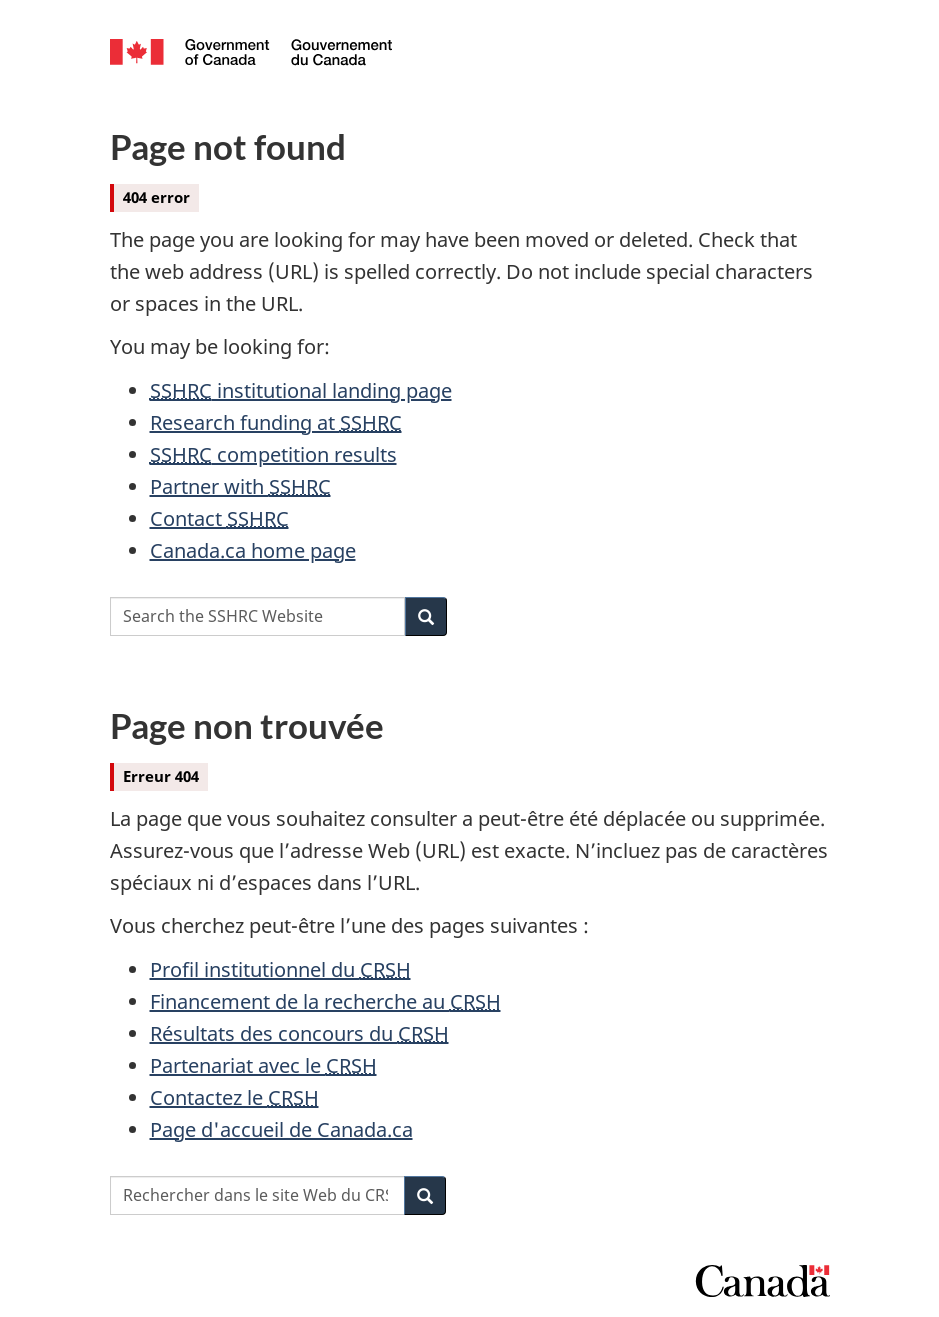  Describe the element at coordinates (234, 1097) in the screenshot. I see `Contactez le` at that location.